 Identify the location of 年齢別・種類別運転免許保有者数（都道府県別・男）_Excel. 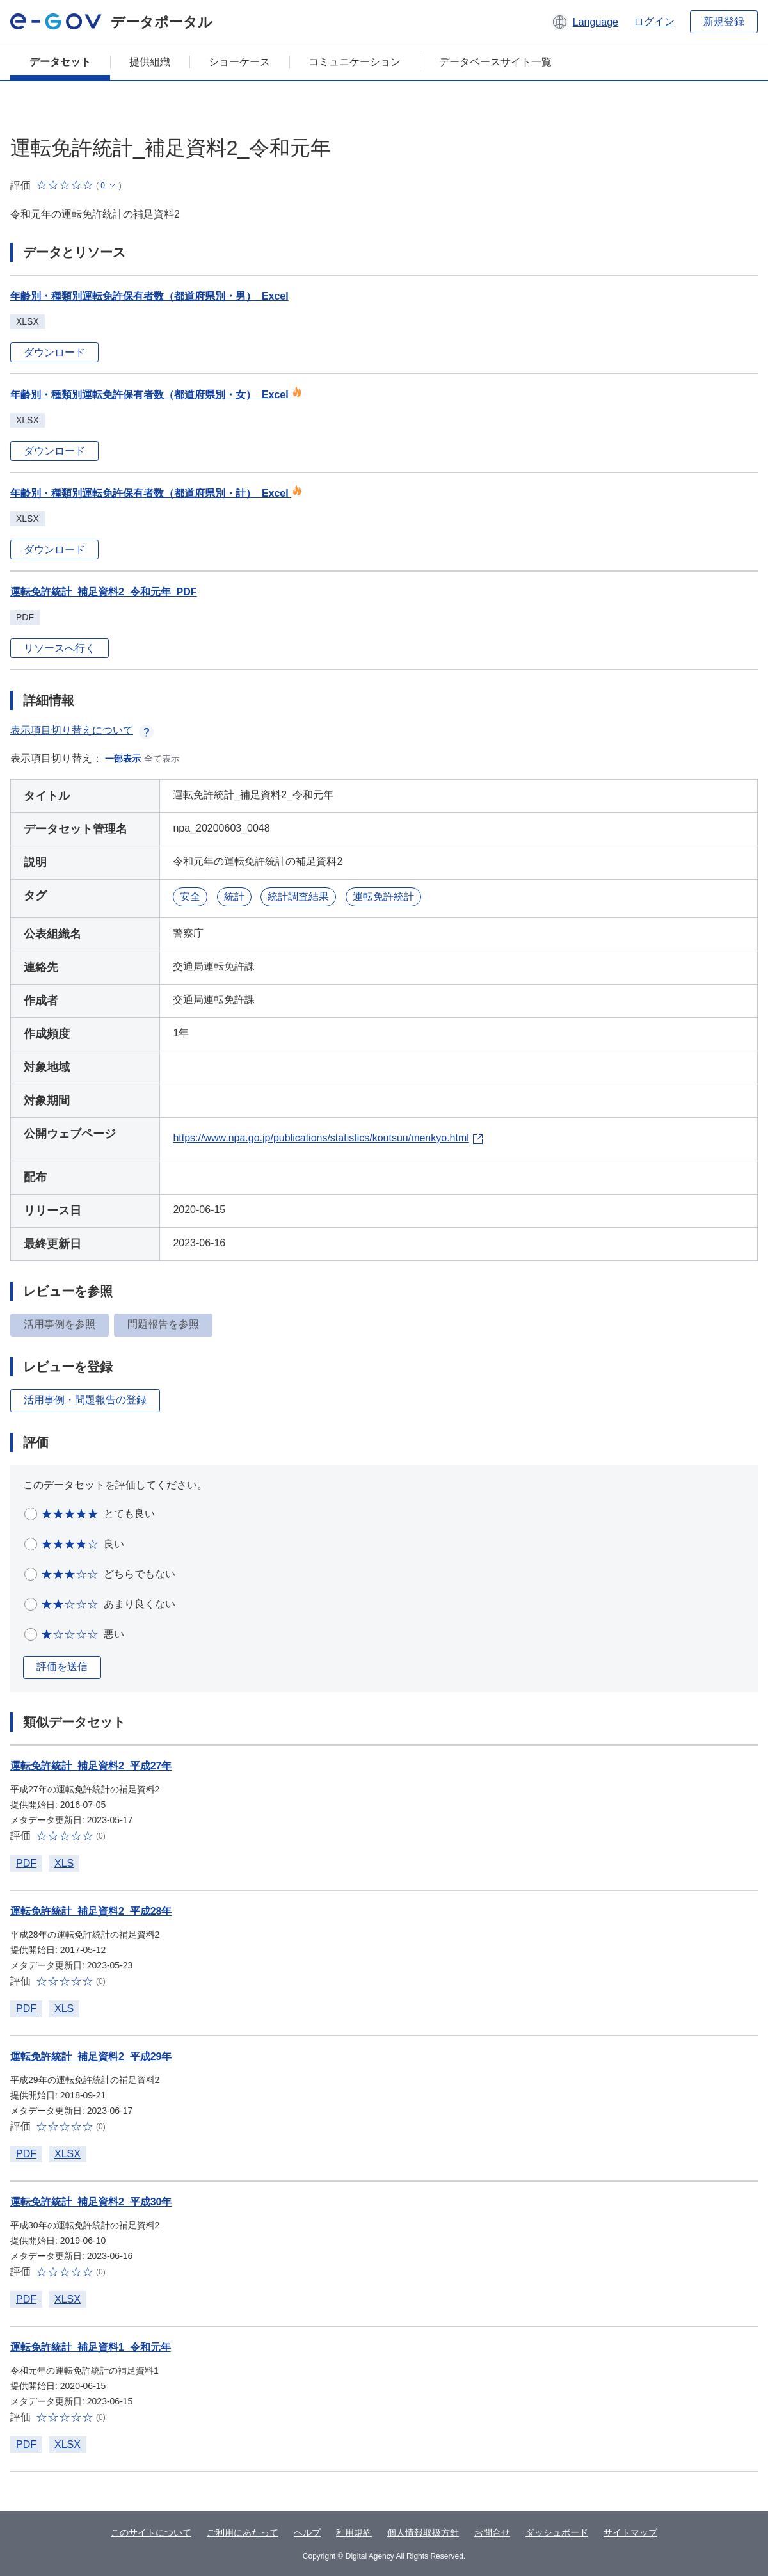
(149, 296).